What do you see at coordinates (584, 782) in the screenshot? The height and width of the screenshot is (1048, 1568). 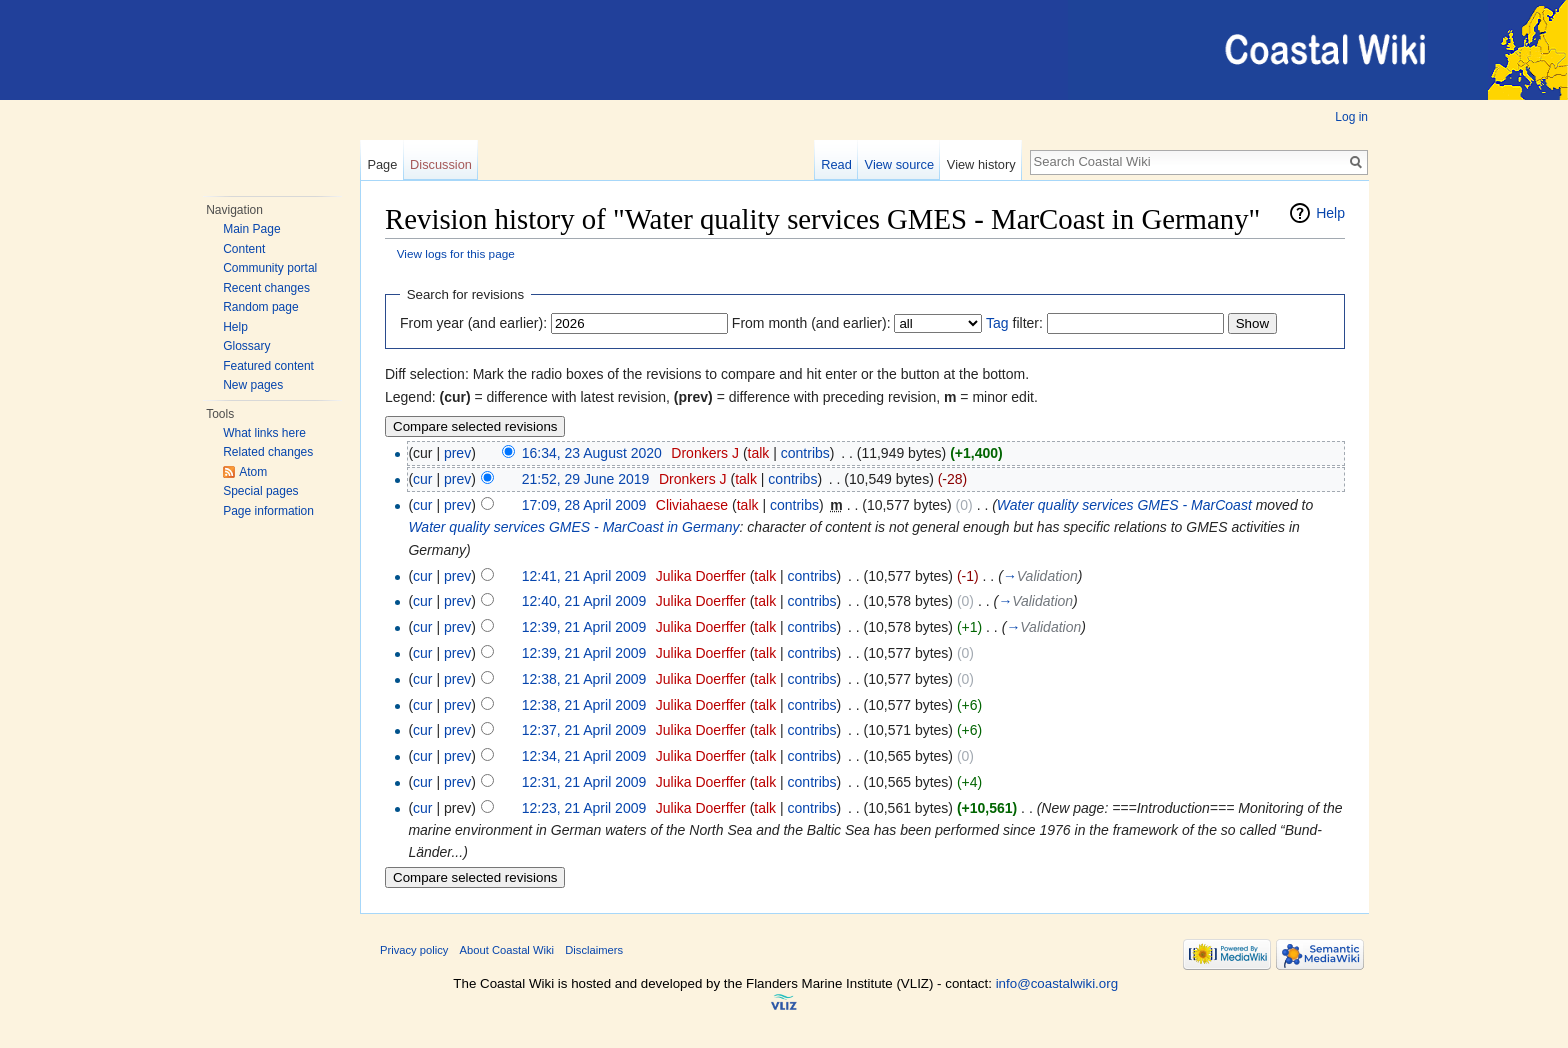 I see `12:31, 21 April 2009` at bounding box center [584, 782].